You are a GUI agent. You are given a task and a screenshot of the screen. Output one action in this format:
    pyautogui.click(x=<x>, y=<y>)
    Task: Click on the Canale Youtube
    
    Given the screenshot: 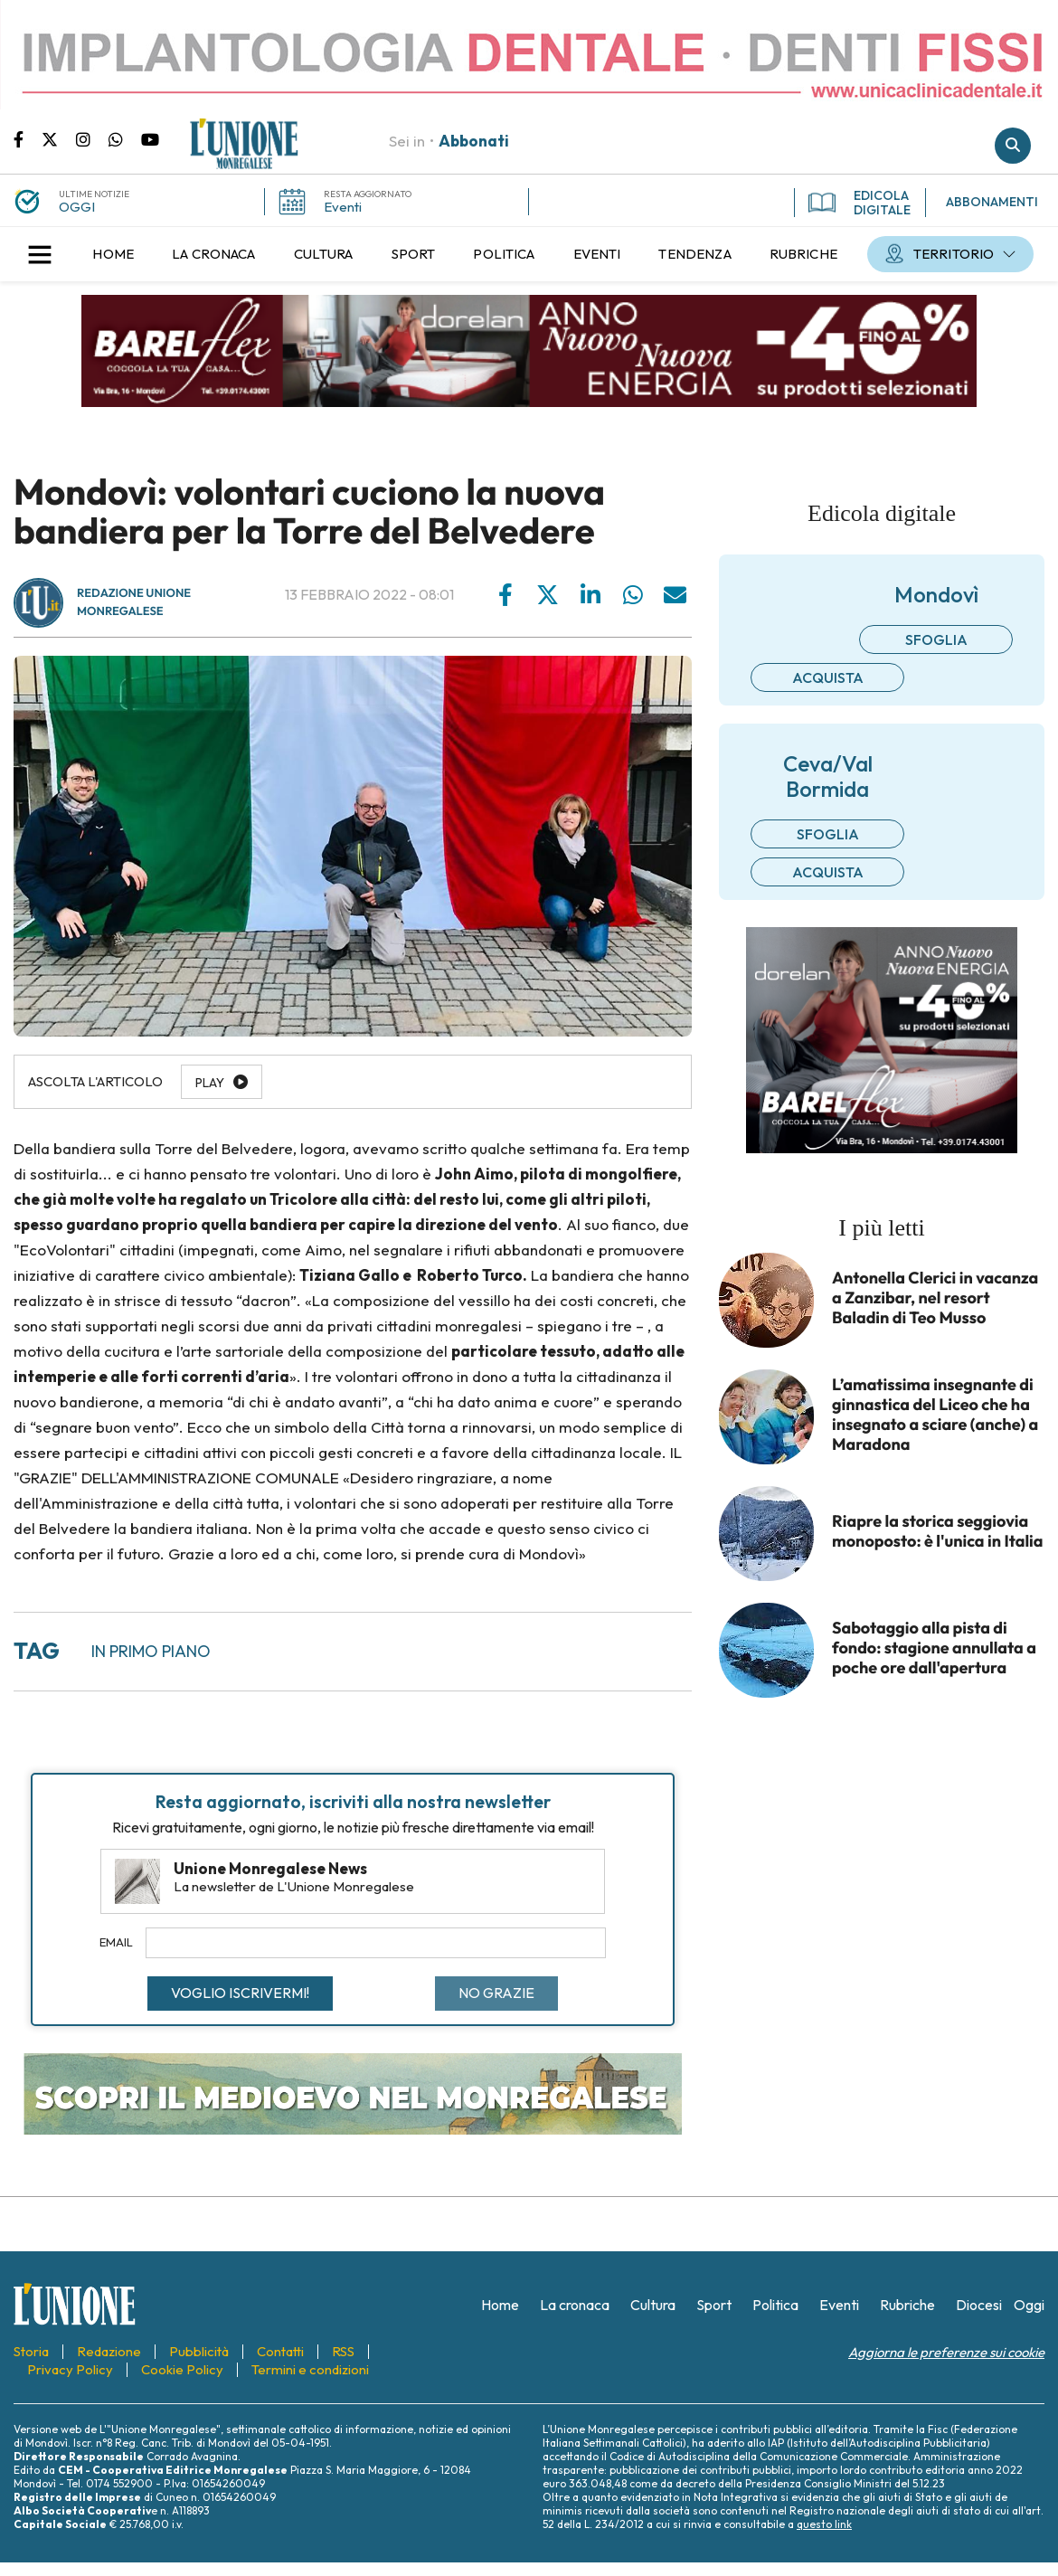 What is the action you would take?
    pyautogui.click(x=150, y=138)
    